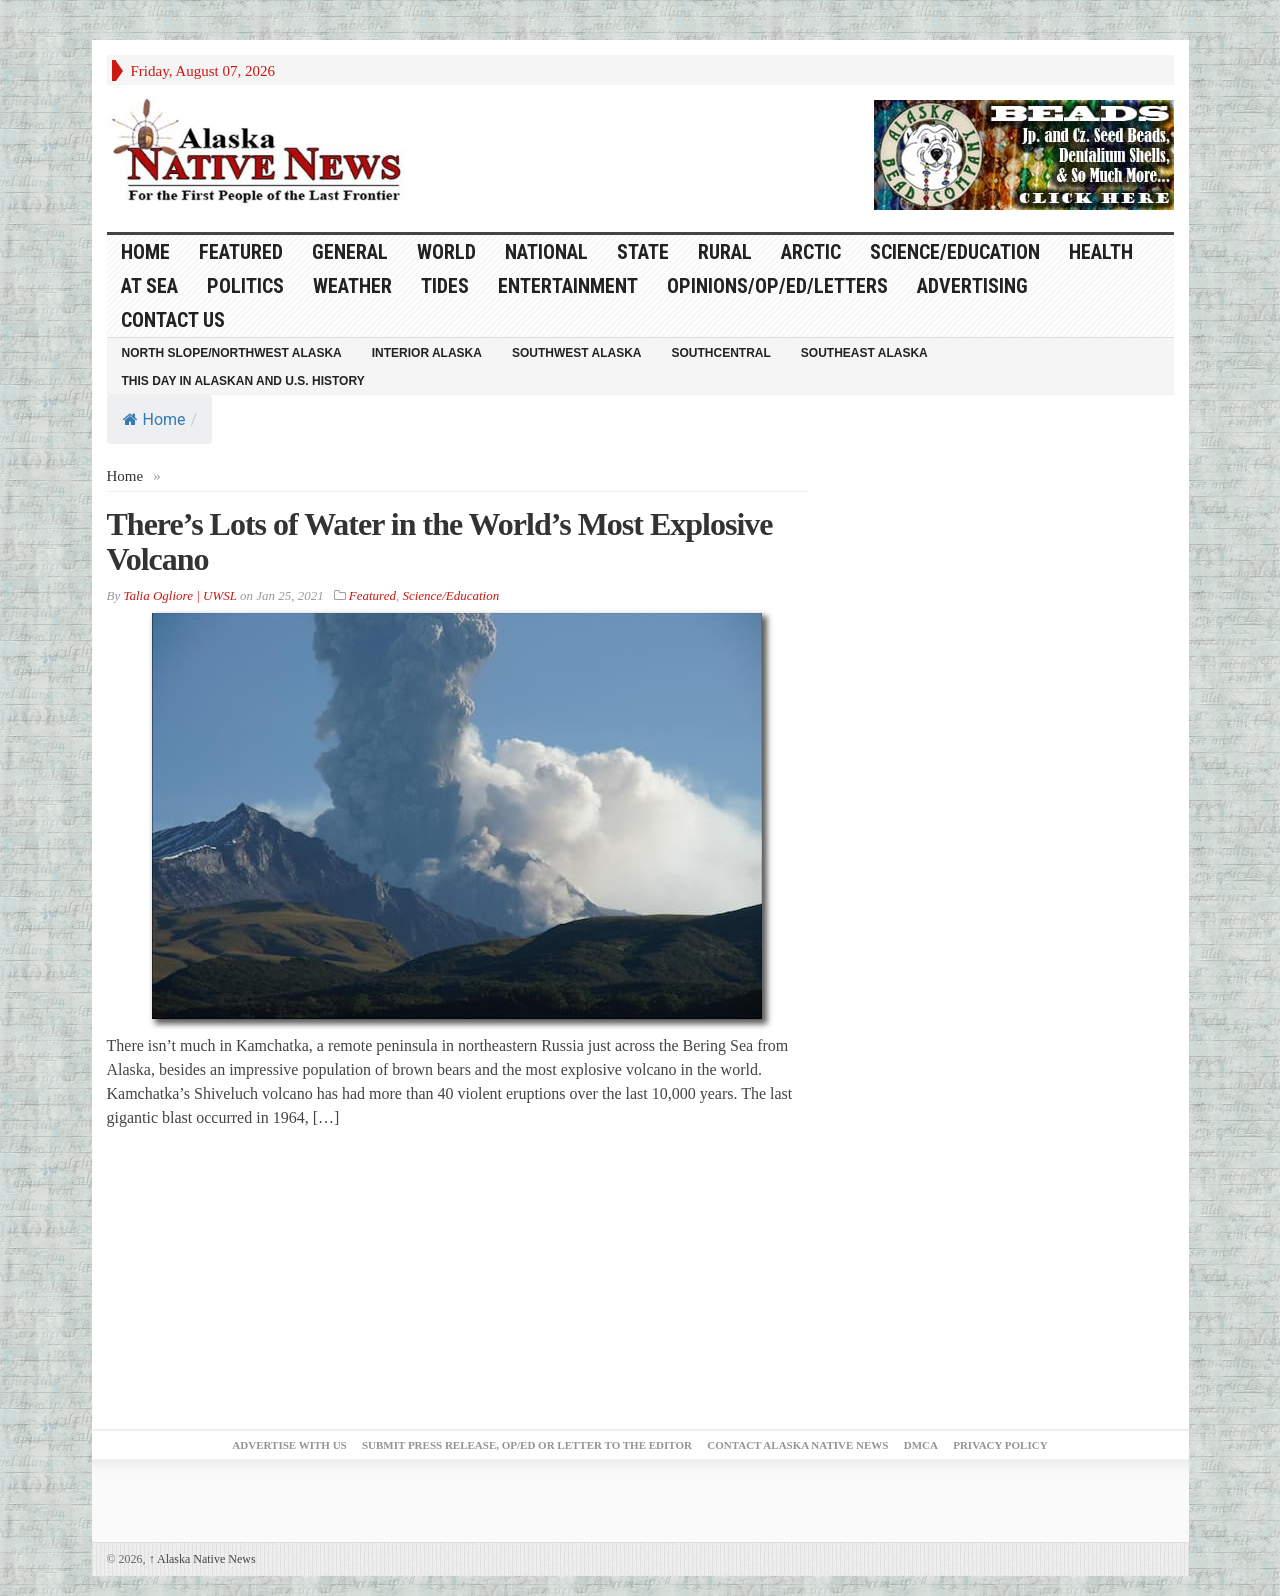  I want to click on Entertainment, so click(568, 286).